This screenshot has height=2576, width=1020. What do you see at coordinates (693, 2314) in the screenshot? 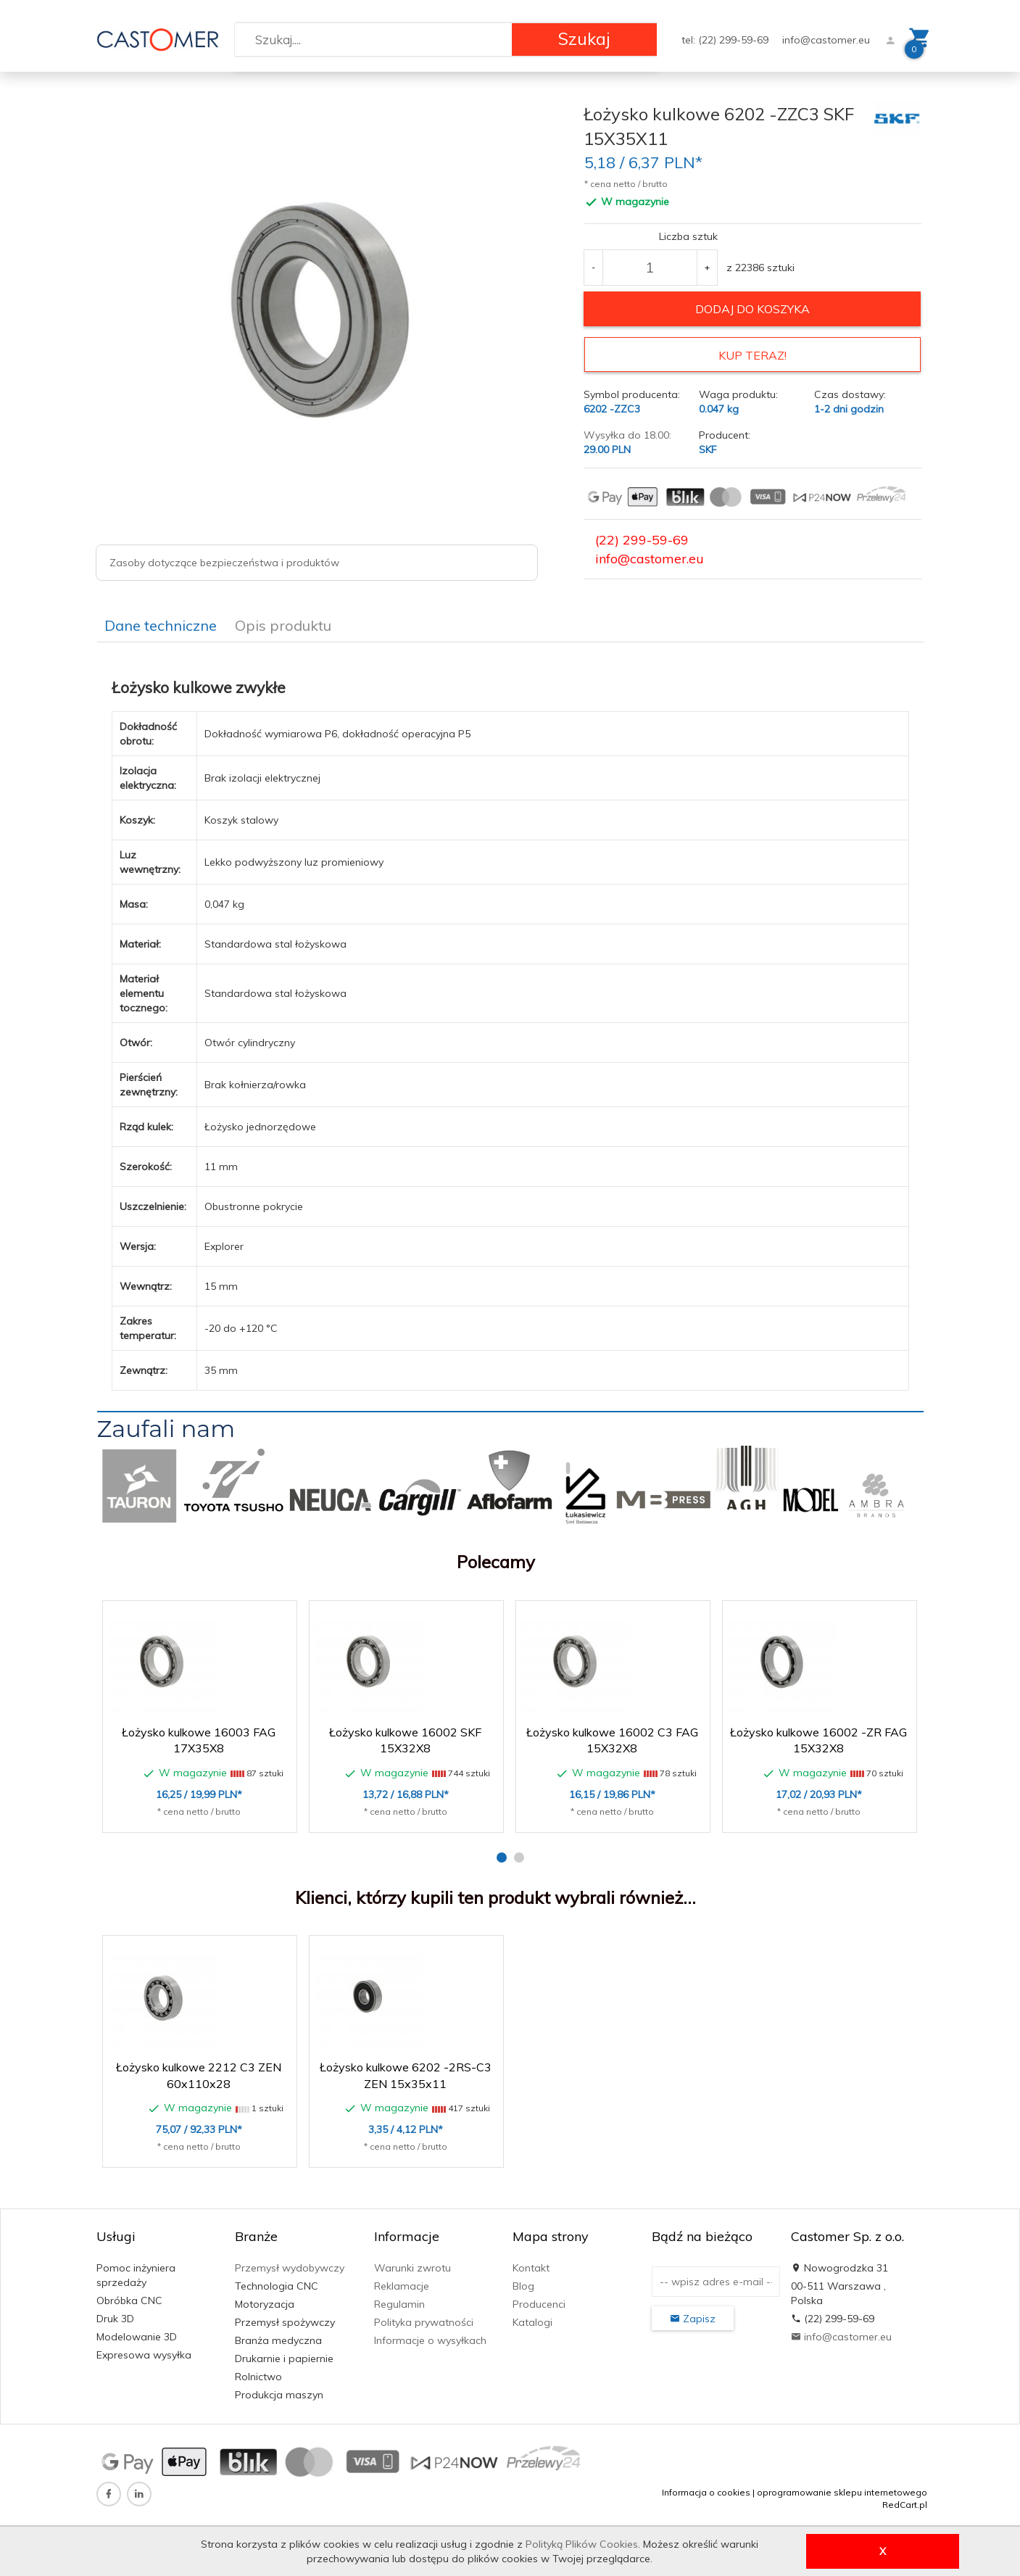
I see `Zapisz` at bounding box center [693, 2314].